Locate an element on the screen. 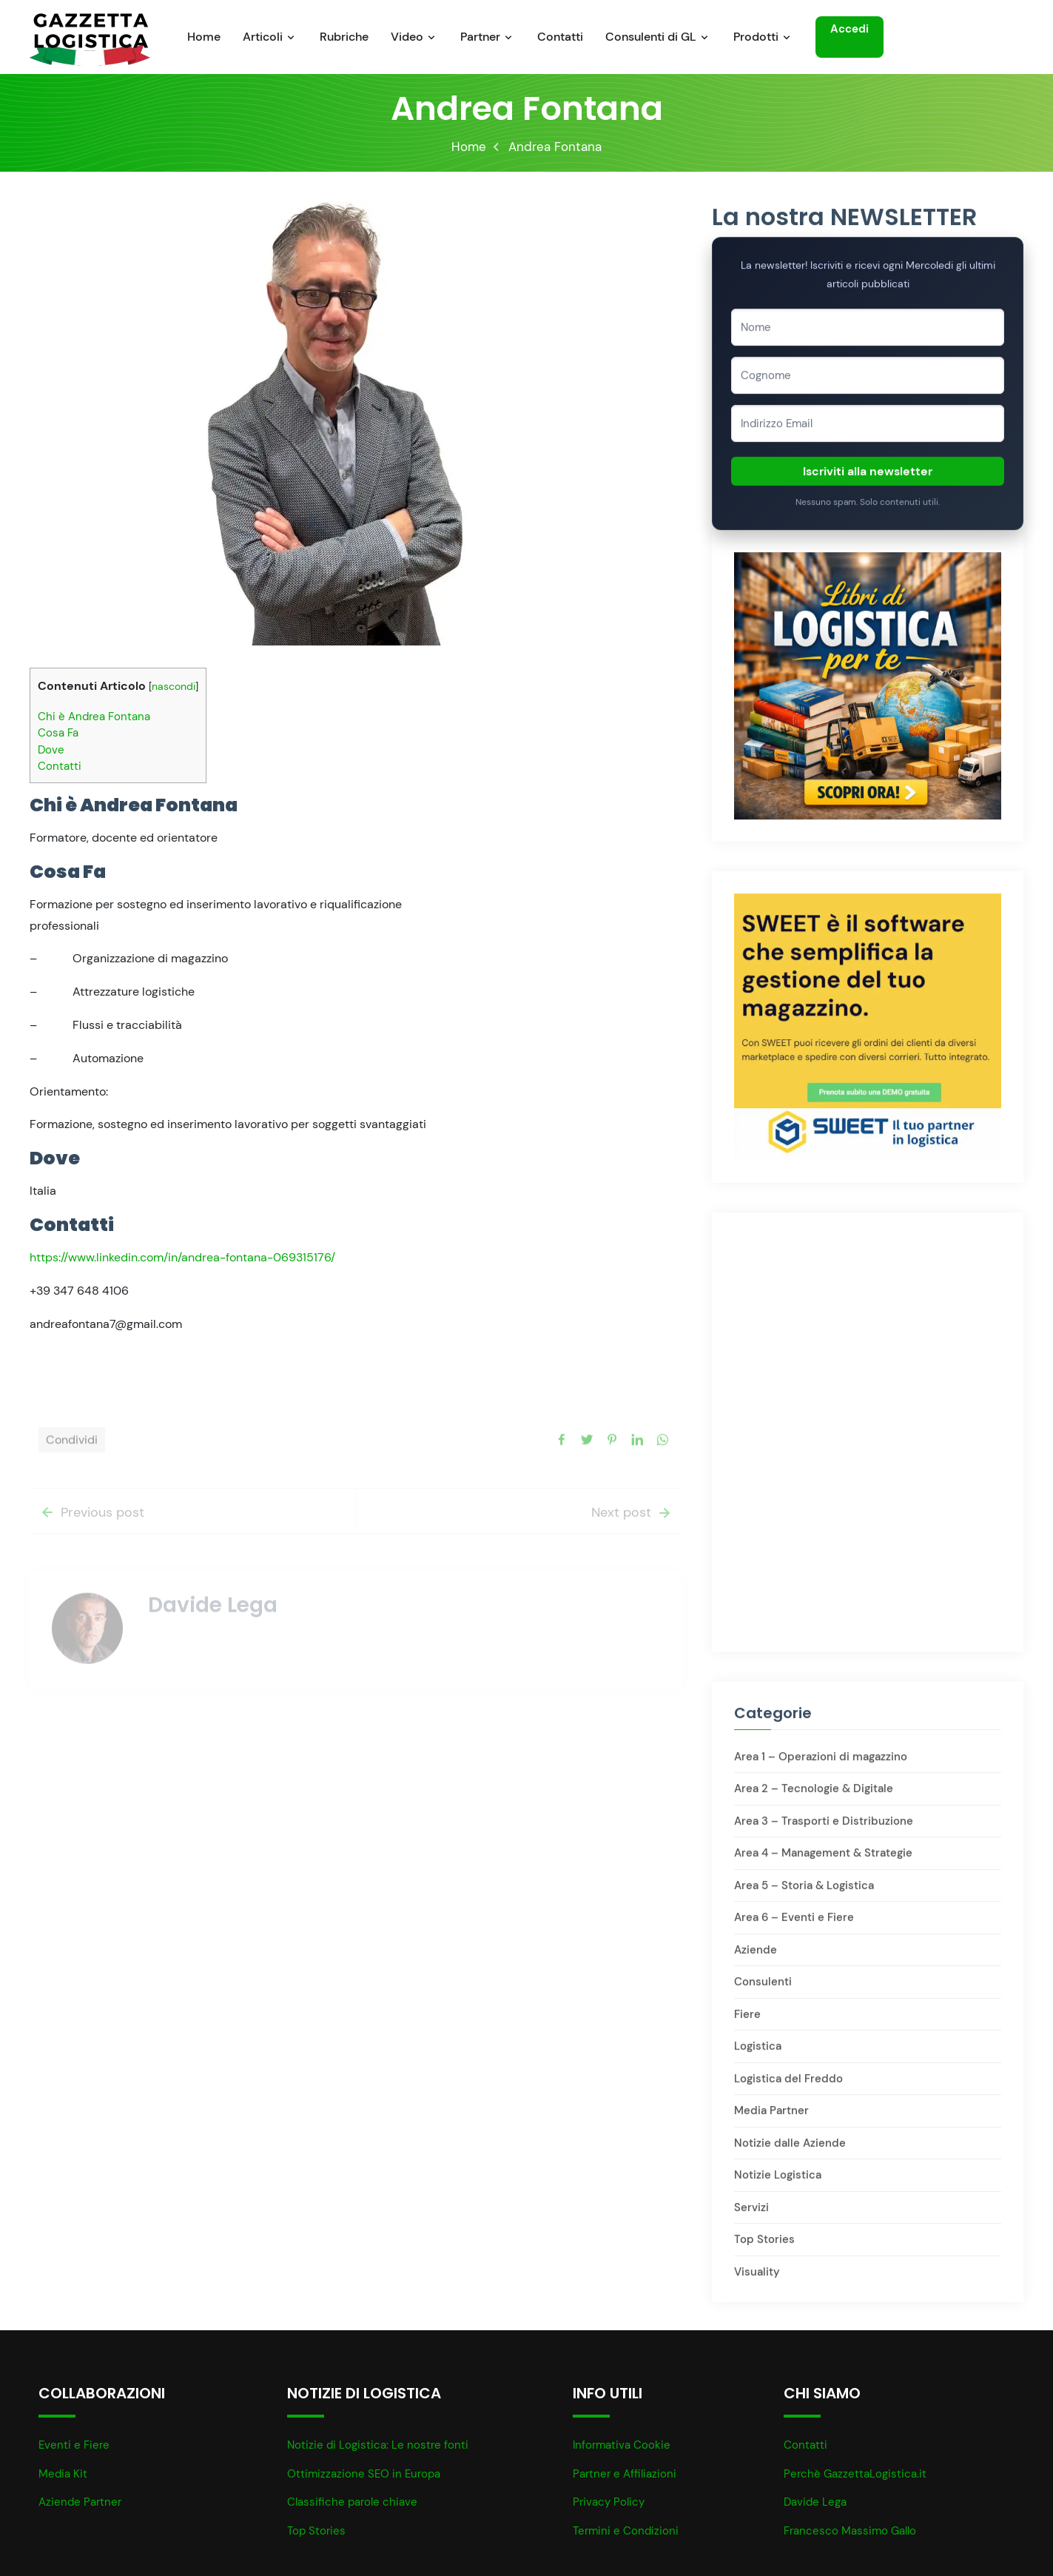 This screenshot has height=2576, width=1053. Perchè GazzettaLogistica.it is located at coordinates (855, 2473).